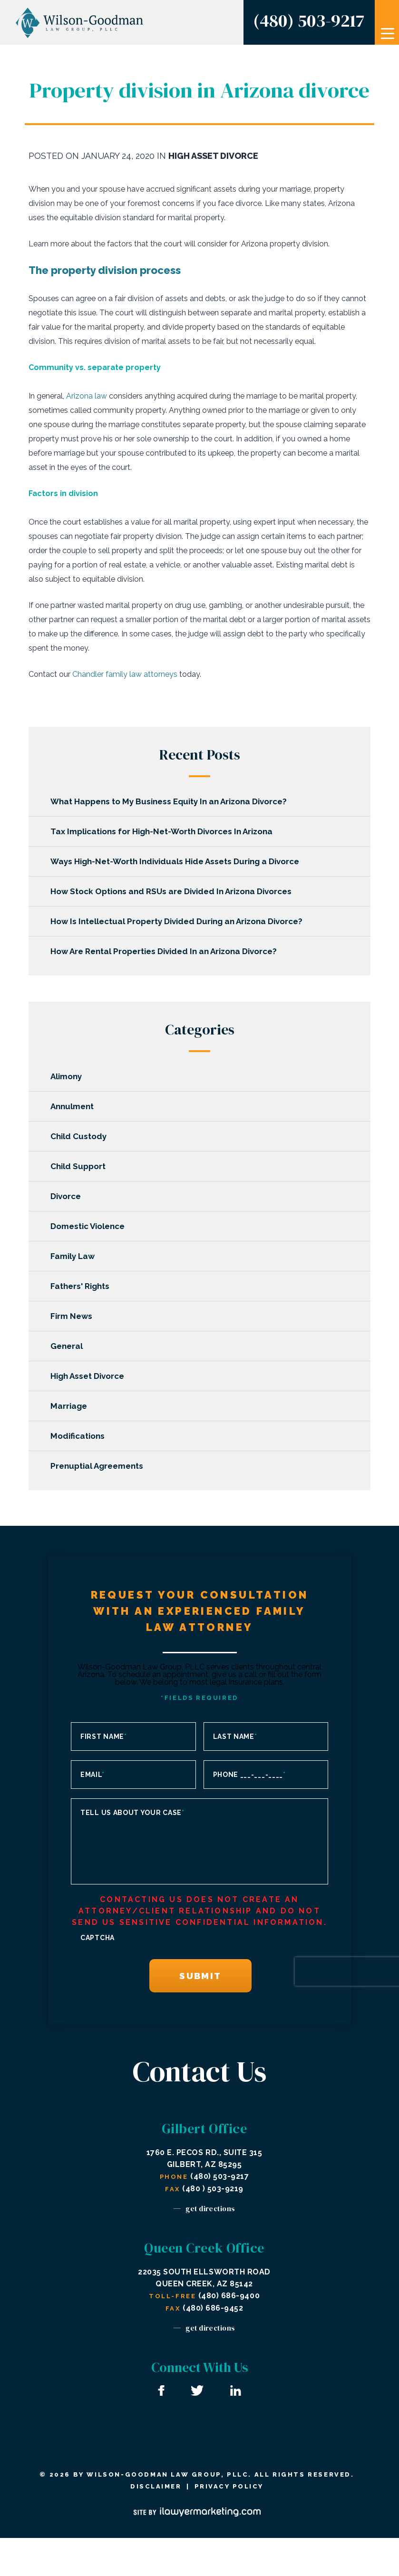 The height and width of the screenshot is (2576, 399). What do you see at coordinates (73, 1316) in the screenshot?
I see `Firm News` at bounding box center [73, 1316].